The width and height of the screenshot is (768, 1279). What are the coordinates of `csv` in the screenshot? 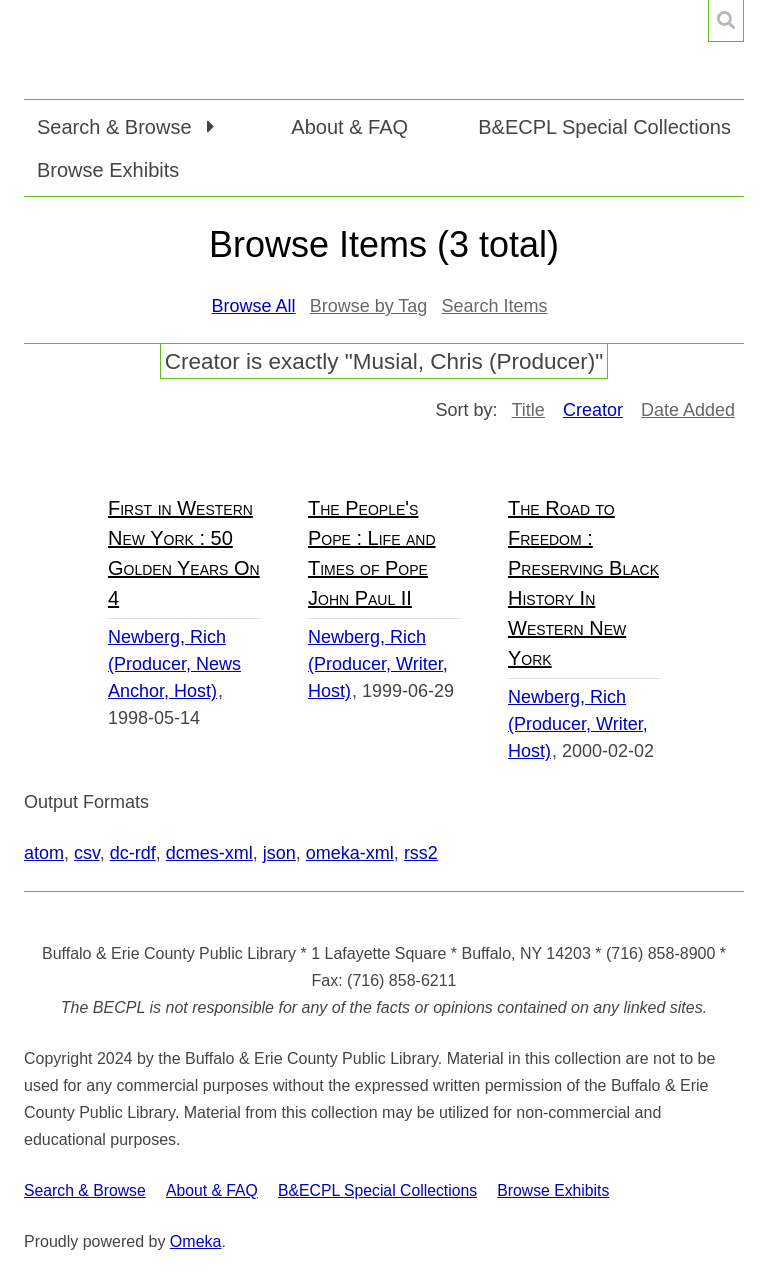 It's located at (87, 853).